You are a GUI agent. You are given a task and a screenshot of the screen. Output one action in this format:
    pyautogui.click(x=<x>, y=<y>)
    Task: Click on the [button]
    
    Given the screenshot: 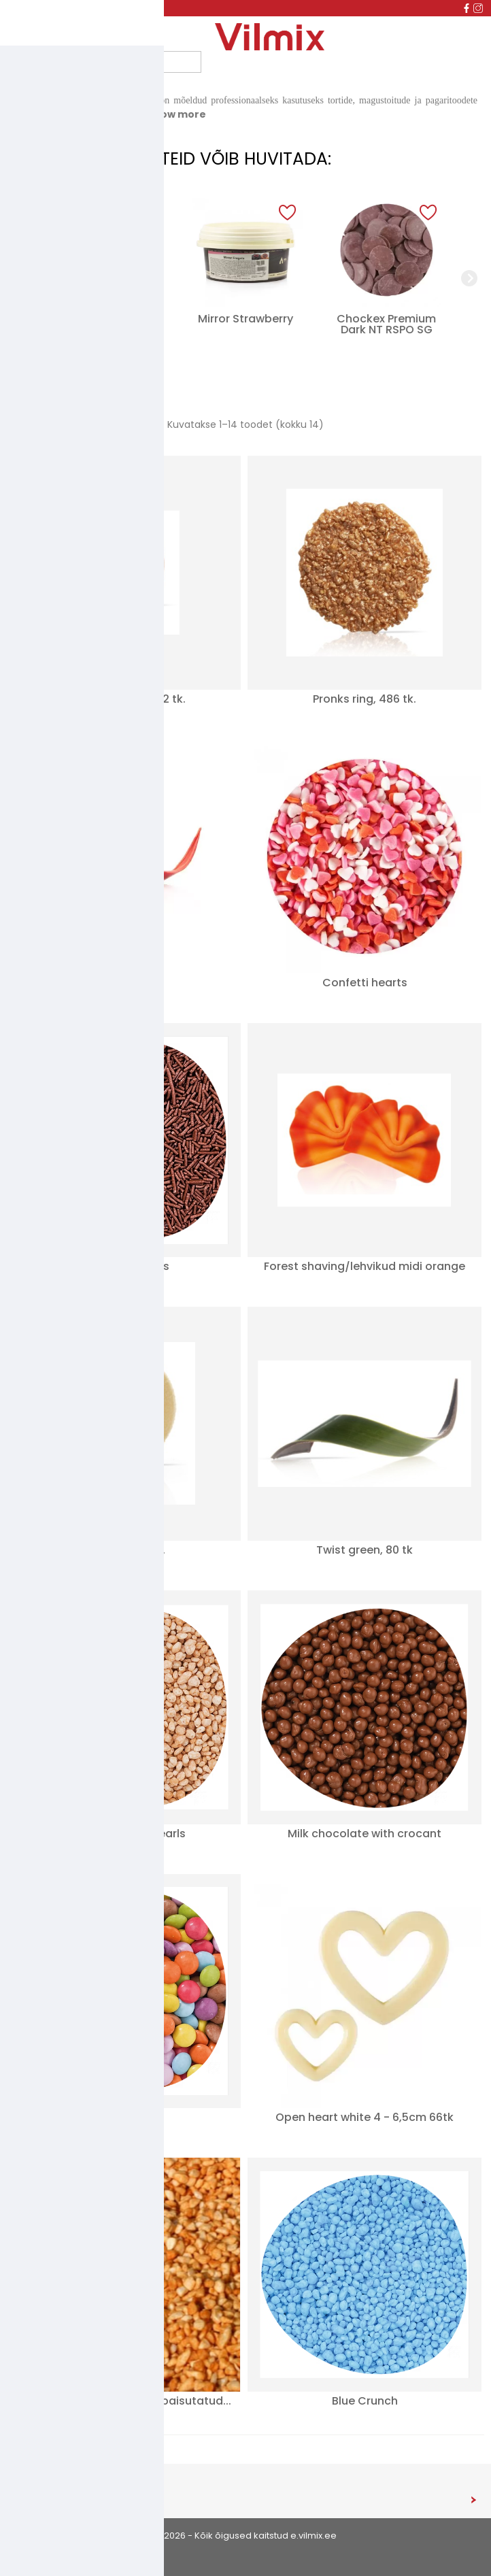 What is the action you would take?
    pyautogui.click(x=145, y=213)
    